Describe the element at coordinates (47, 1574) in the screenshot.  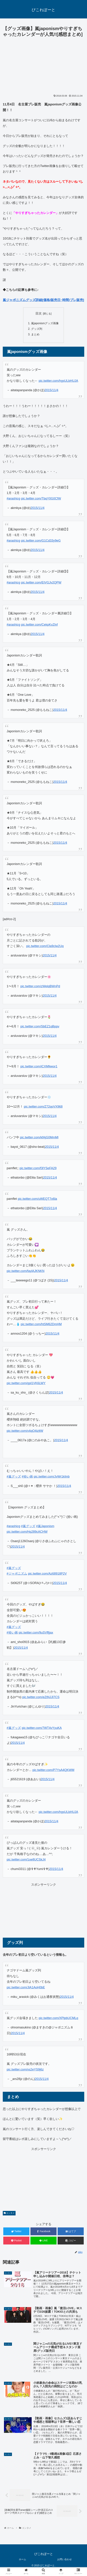
I see `pic.twitter.com/Az68918P2V` at that location.